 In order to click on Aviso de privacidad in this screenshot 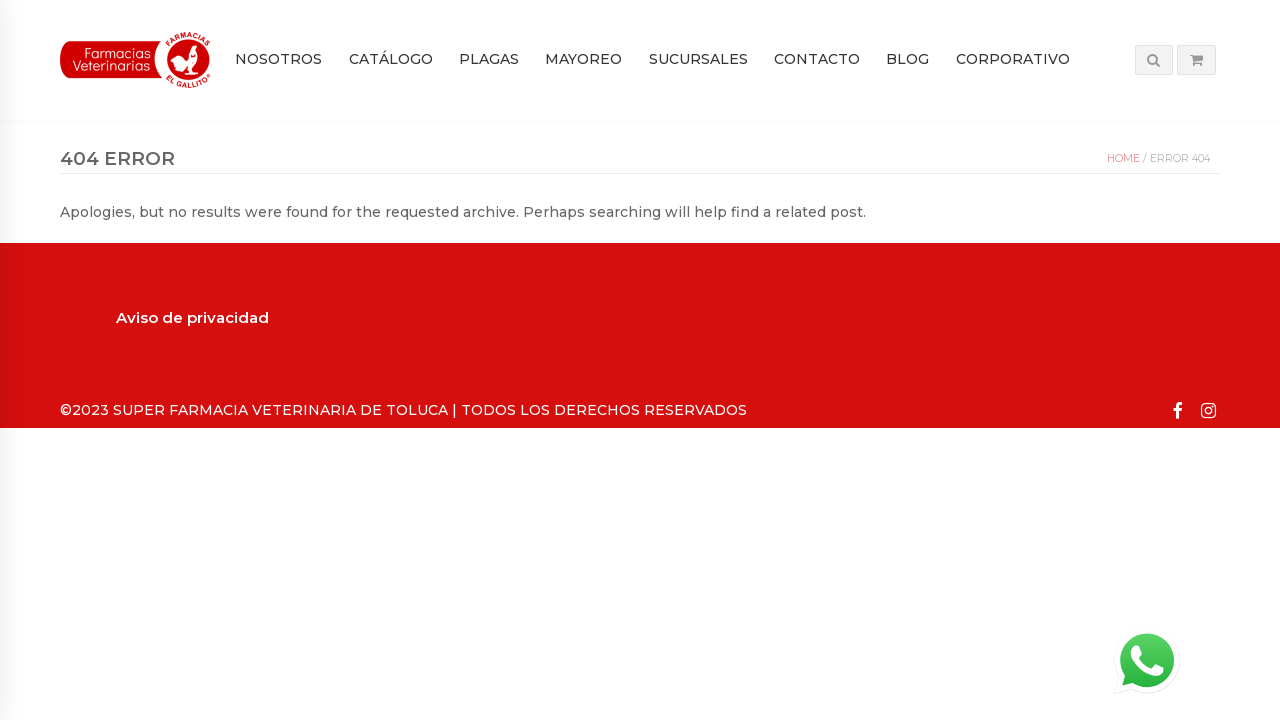, I will do `click(192, 317)`.